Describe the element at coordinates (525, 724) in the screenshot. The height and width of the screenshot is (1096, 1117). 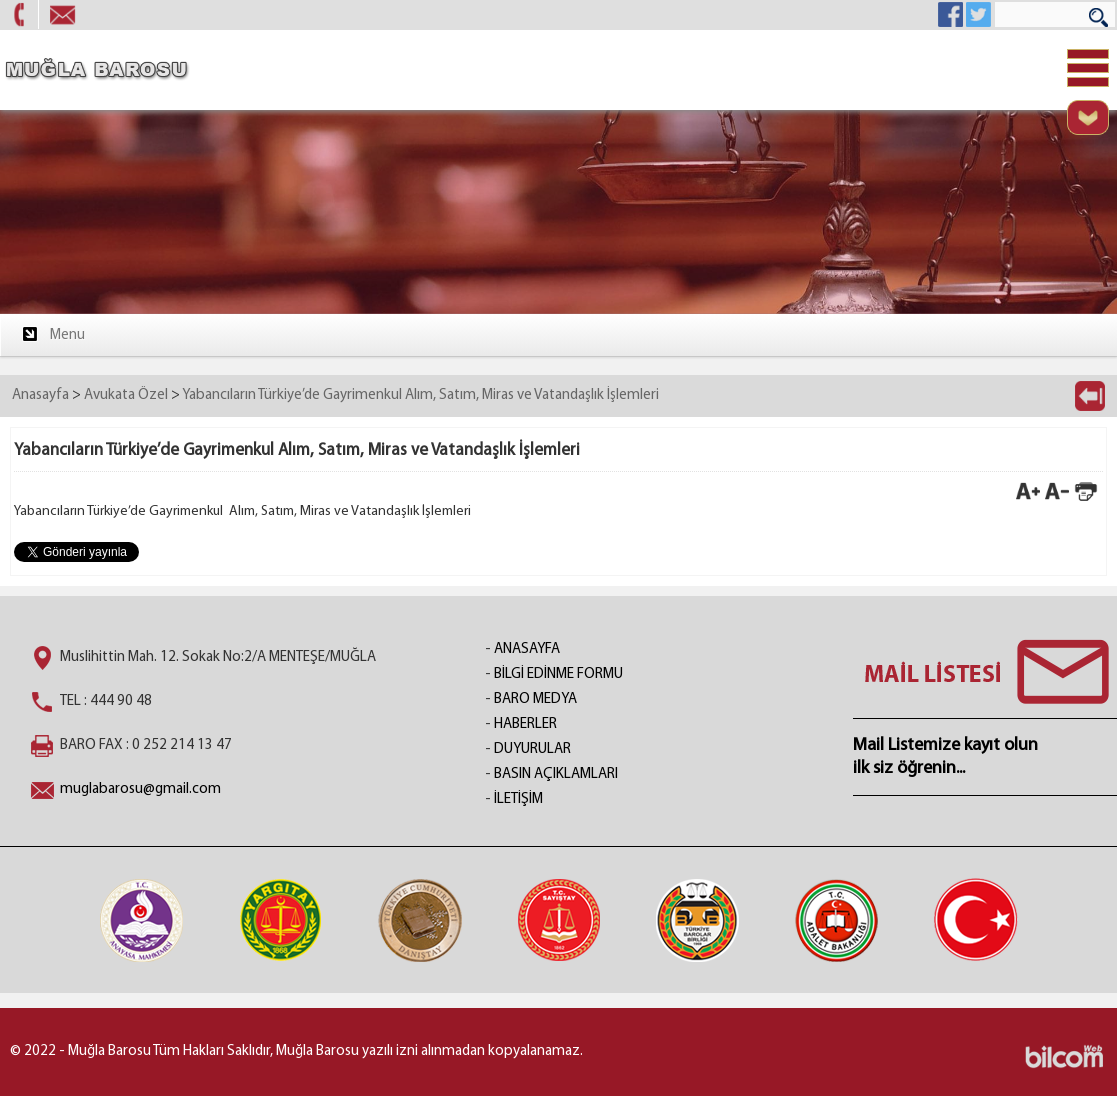
I see `HABERLER` at that location.